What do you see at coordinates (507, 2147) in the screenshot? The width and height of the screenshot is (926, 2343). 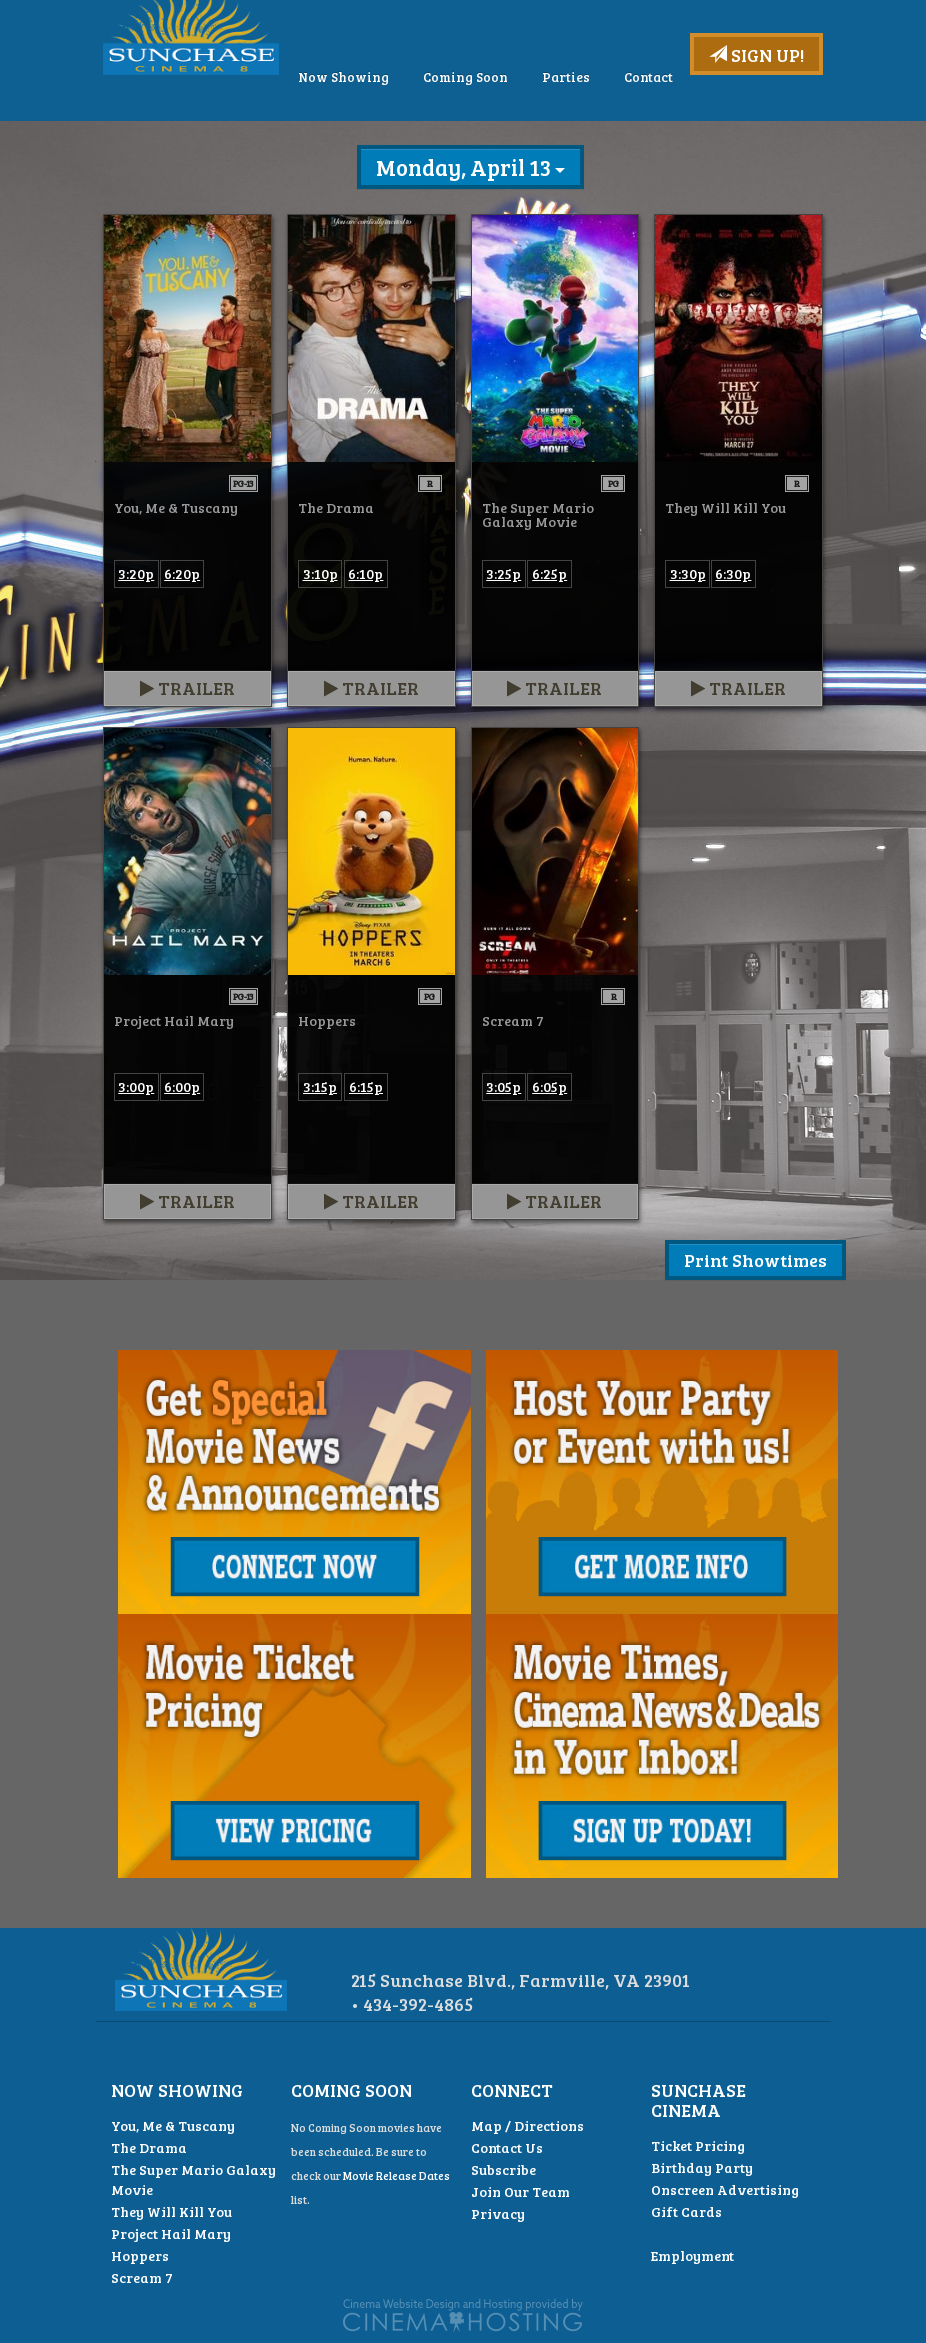 I see `Contact Us` at bounding box center [507, 2147].